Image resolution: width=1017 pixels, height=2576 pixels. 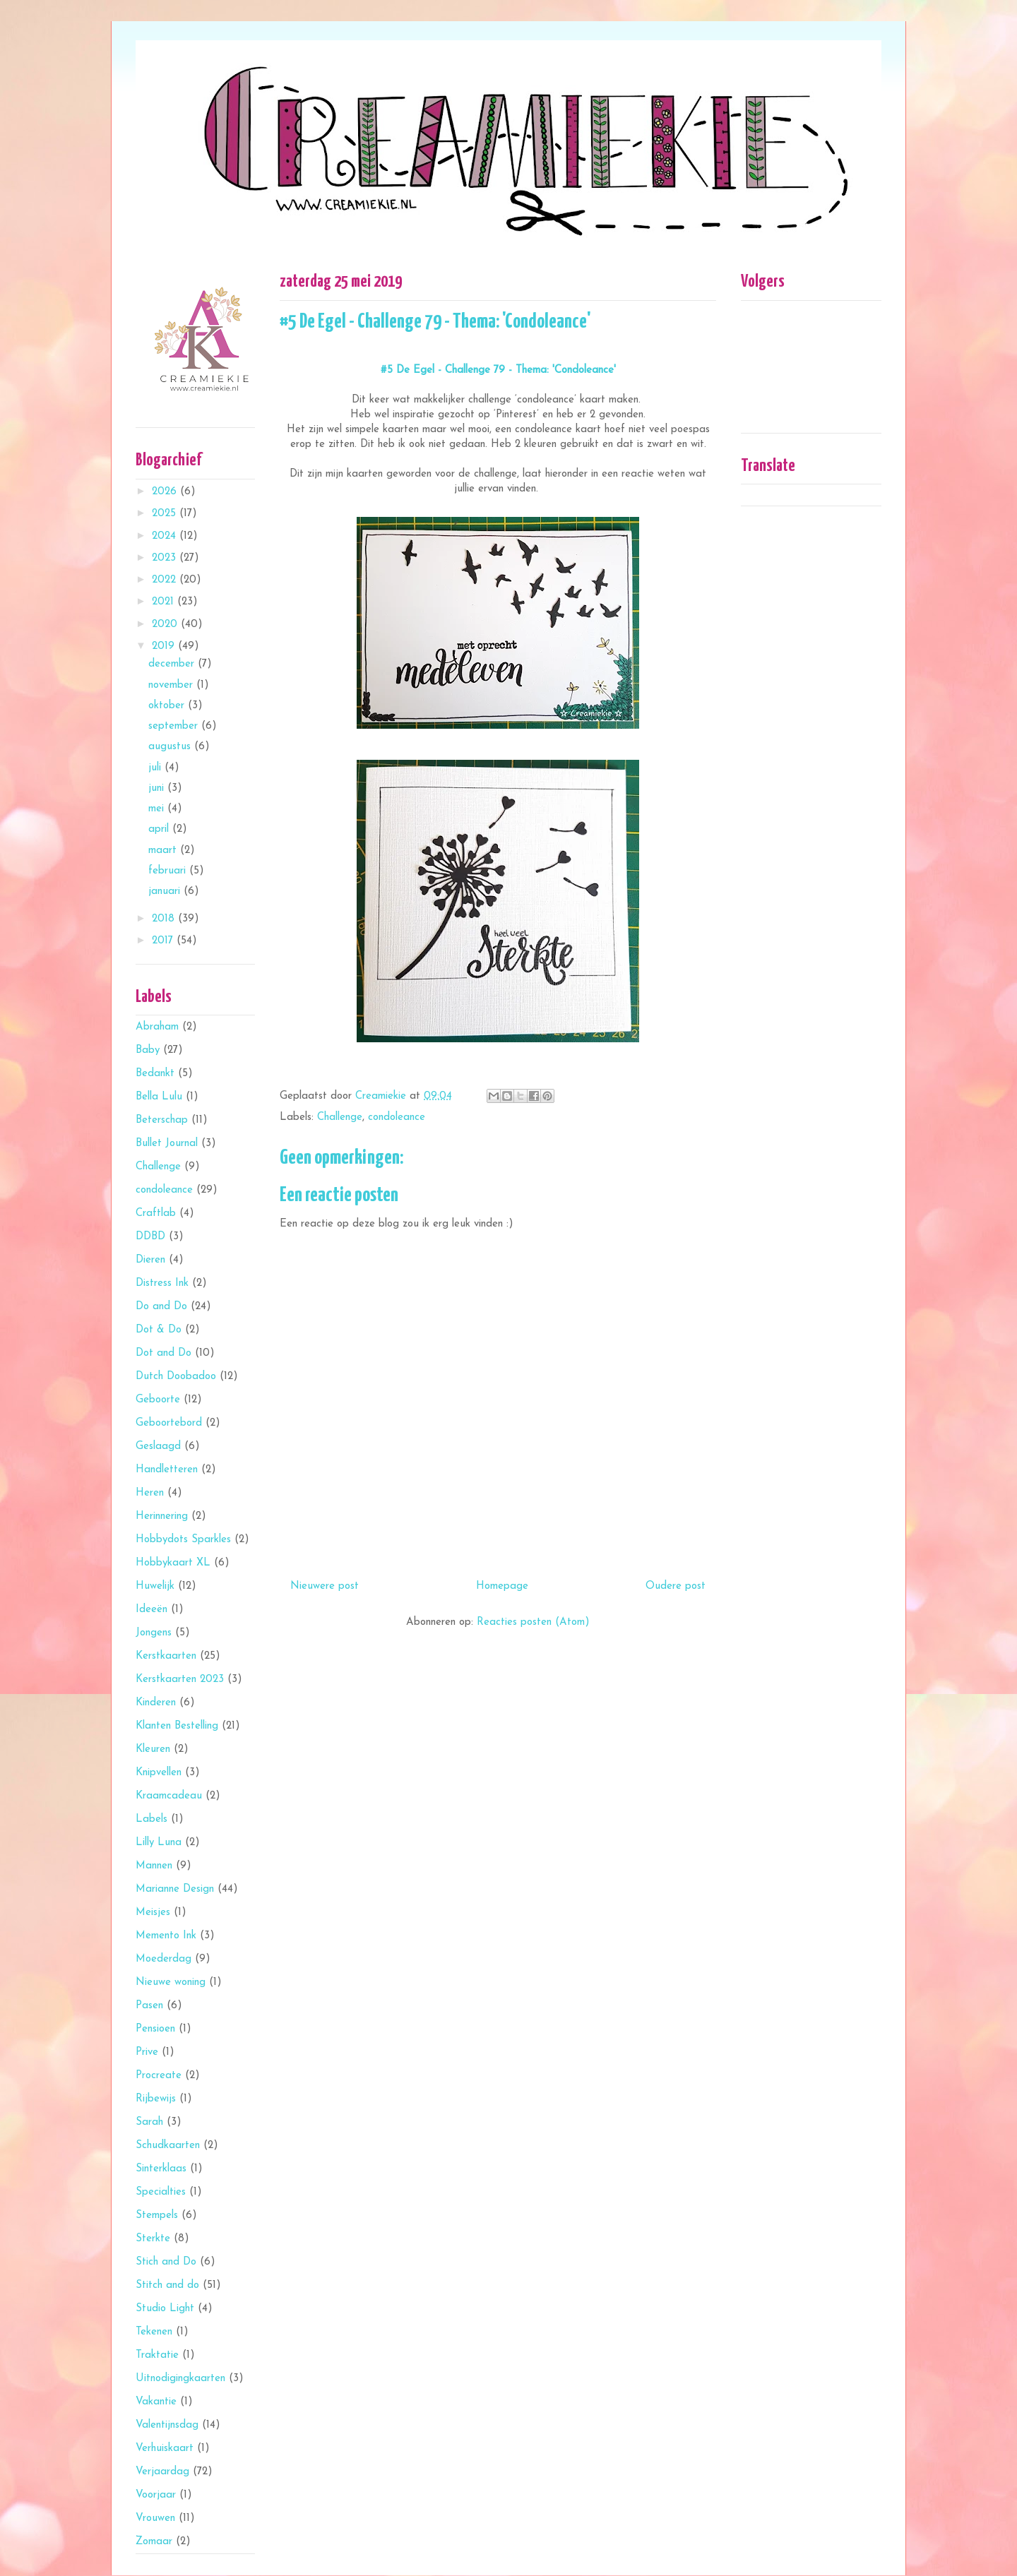 I want to click on Lilly Luna, so click(x=159, y=1842).